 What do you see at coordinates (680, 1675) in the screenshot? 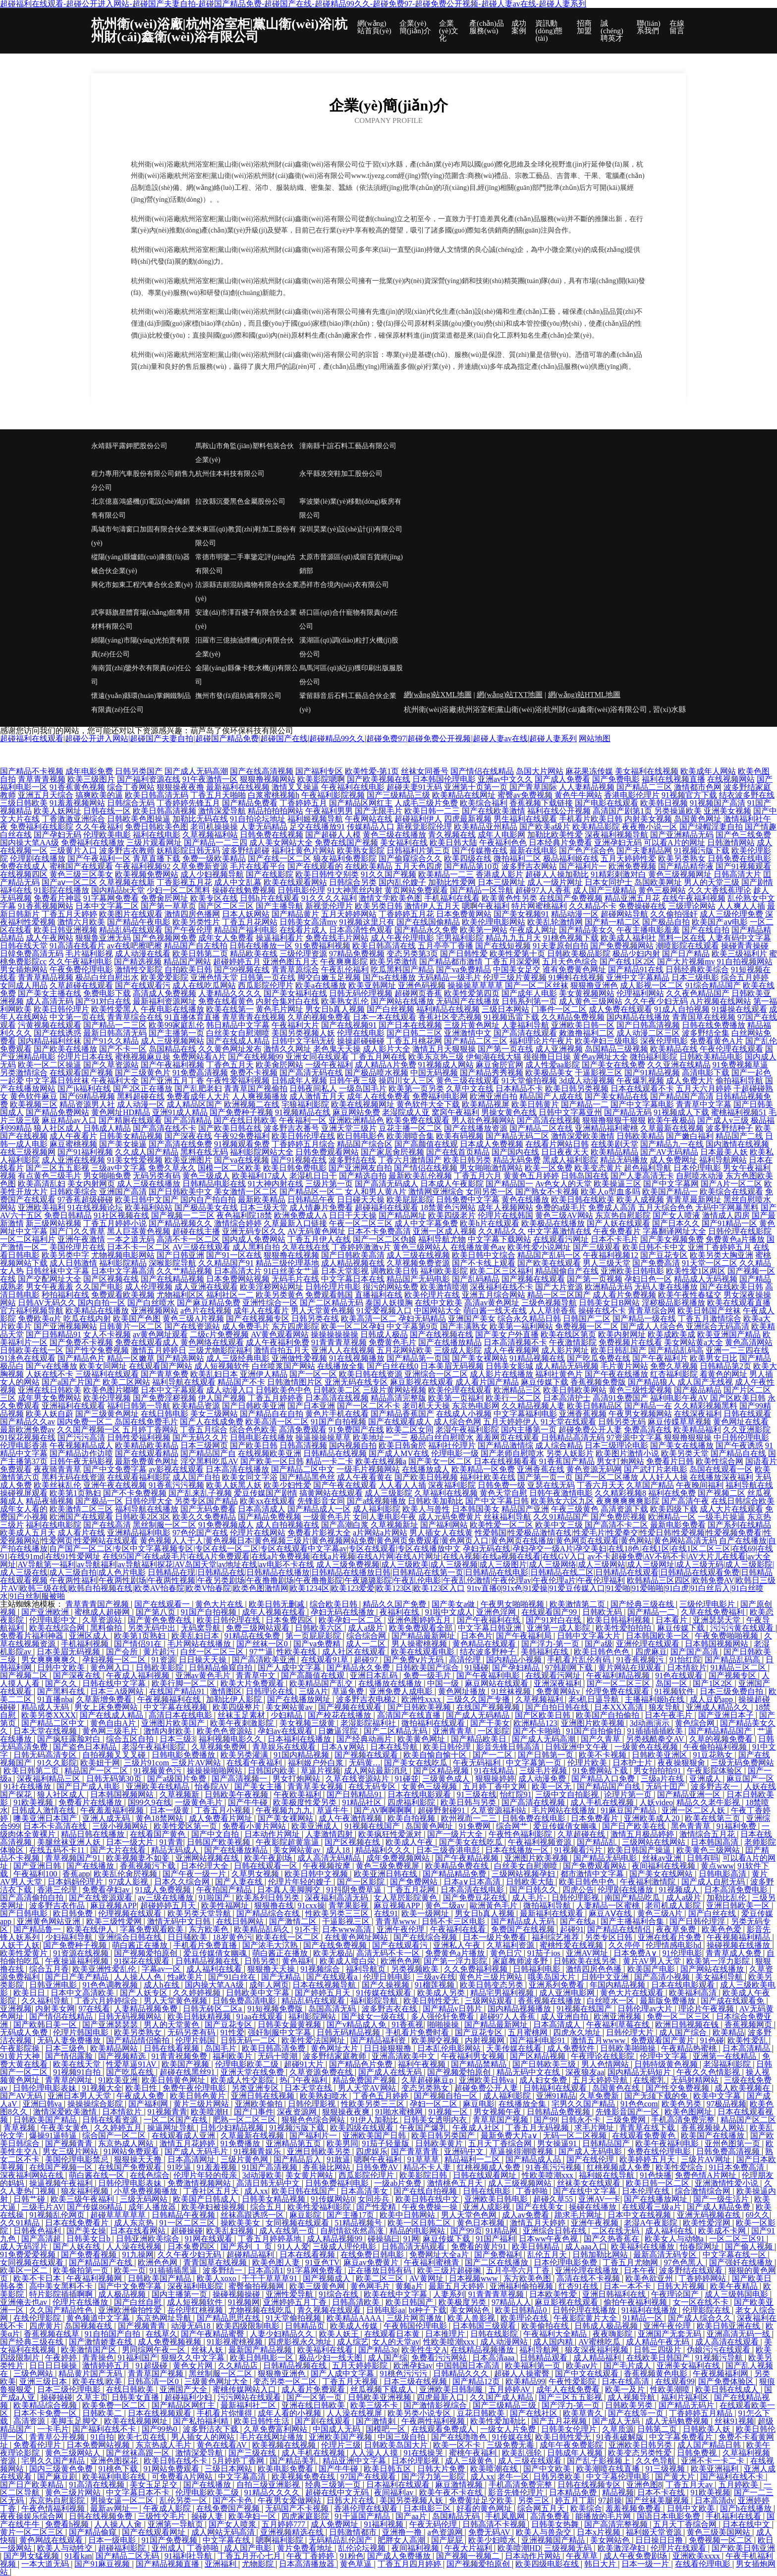
I see `91色在线观看` at bounding box center [680, 1675].